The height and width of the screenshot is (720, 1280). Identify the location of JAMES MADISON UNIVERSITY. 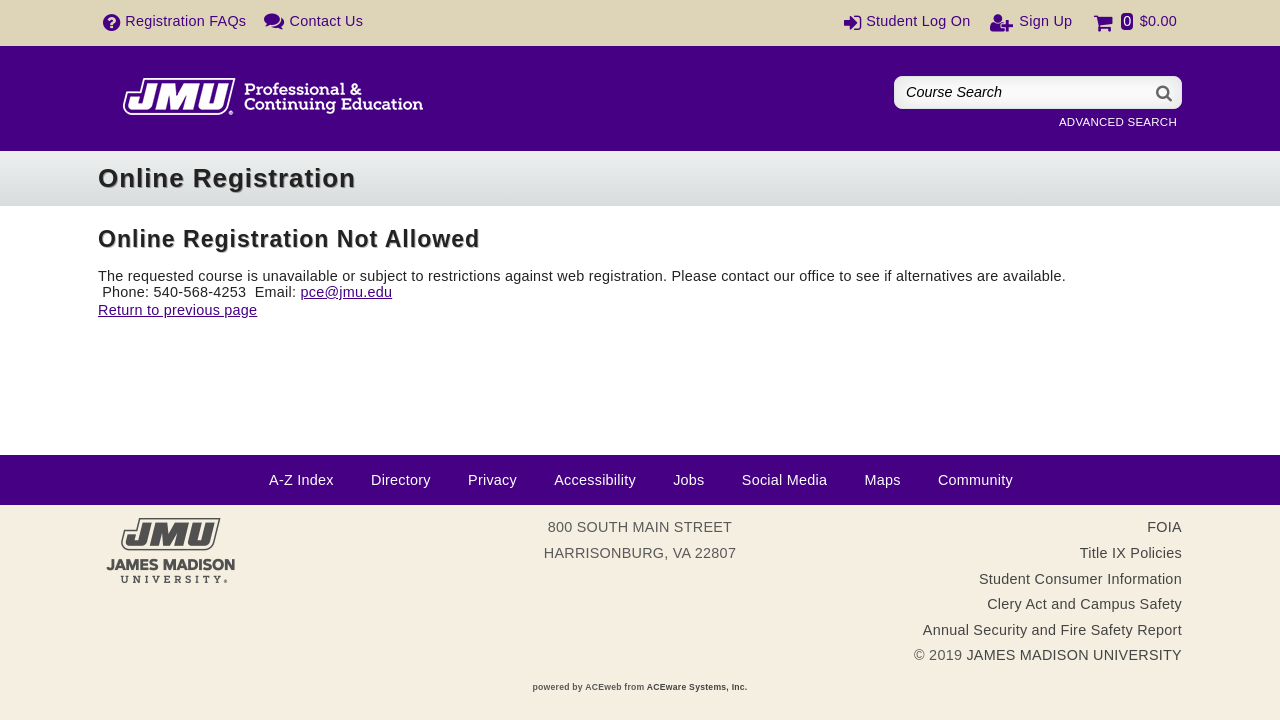
(1074, 655).